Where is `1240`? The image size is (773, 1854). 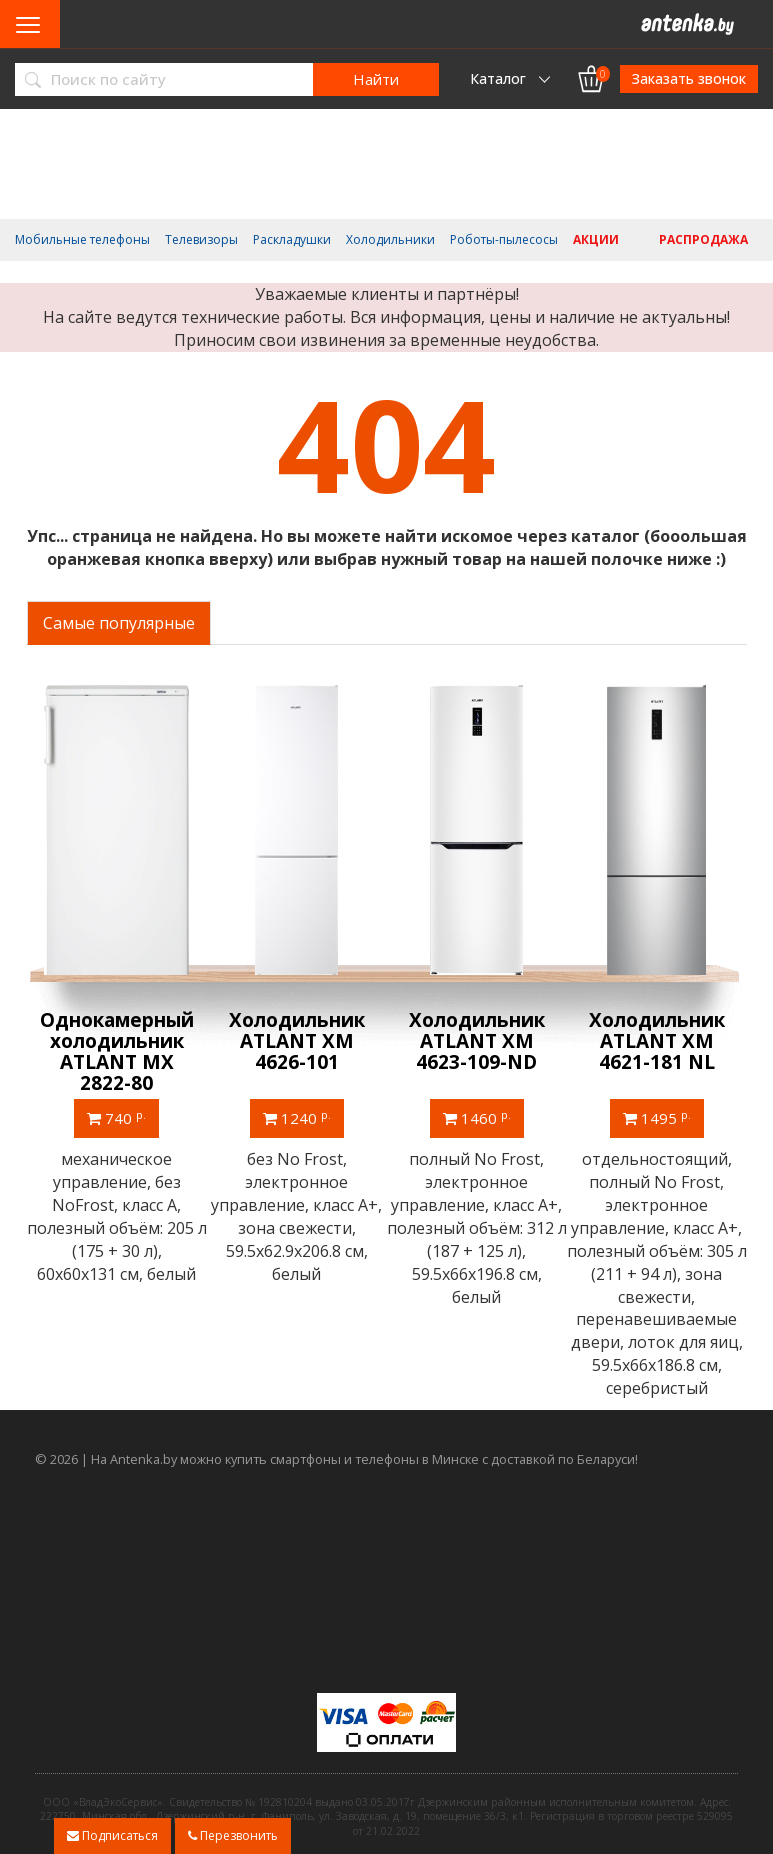
1240 is located at coordinates (297, 1118).